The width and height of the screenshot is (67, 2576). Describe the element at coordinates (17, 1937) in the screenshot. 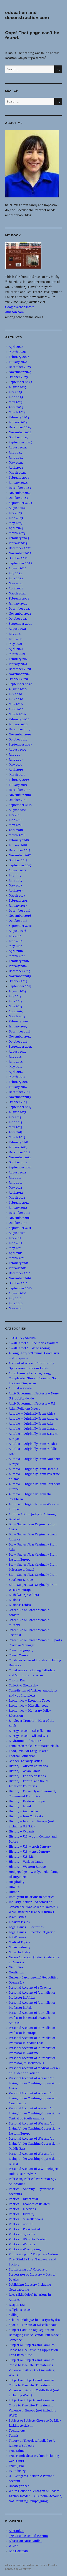

I see `LGBT Issues` at that location.